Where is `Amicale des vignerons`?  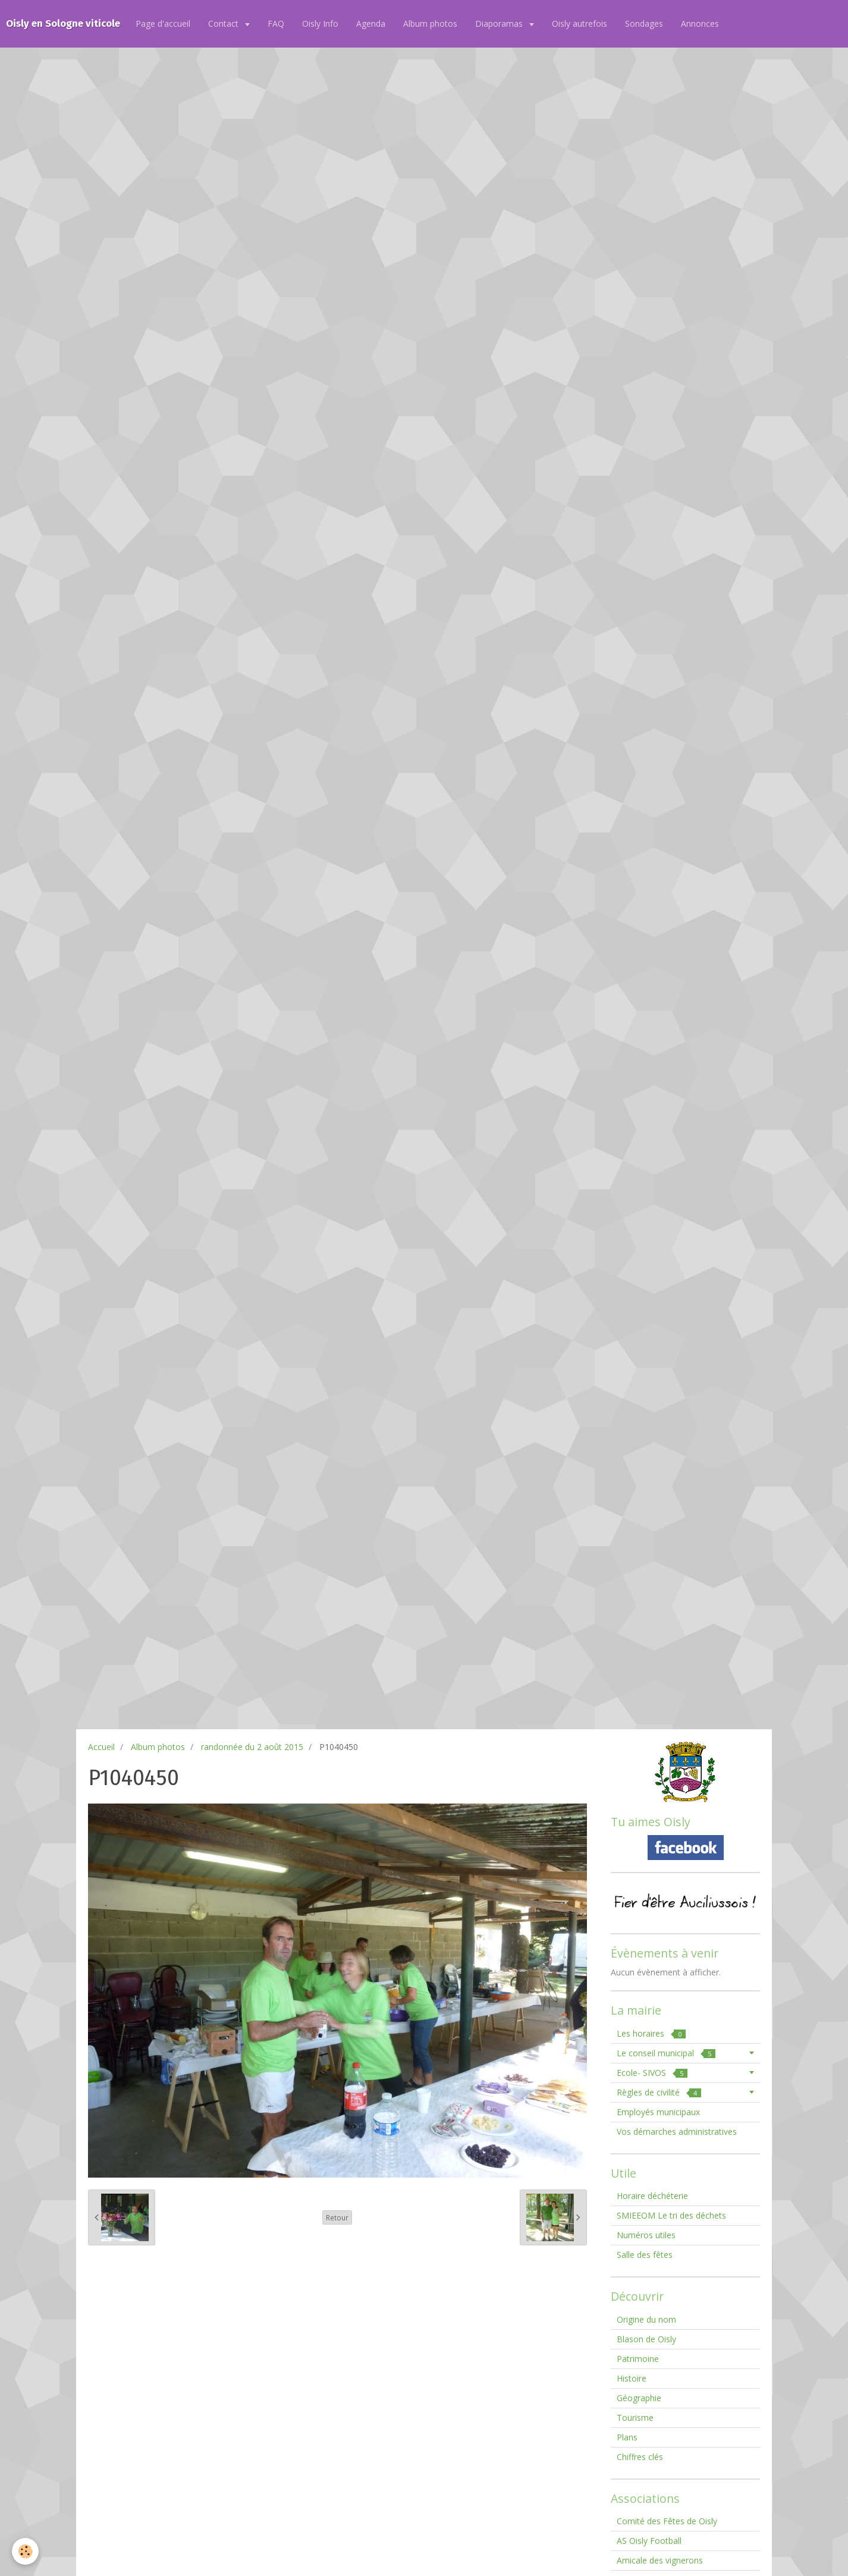
Amicale des vignerons is located at coordinates (660, 2560).